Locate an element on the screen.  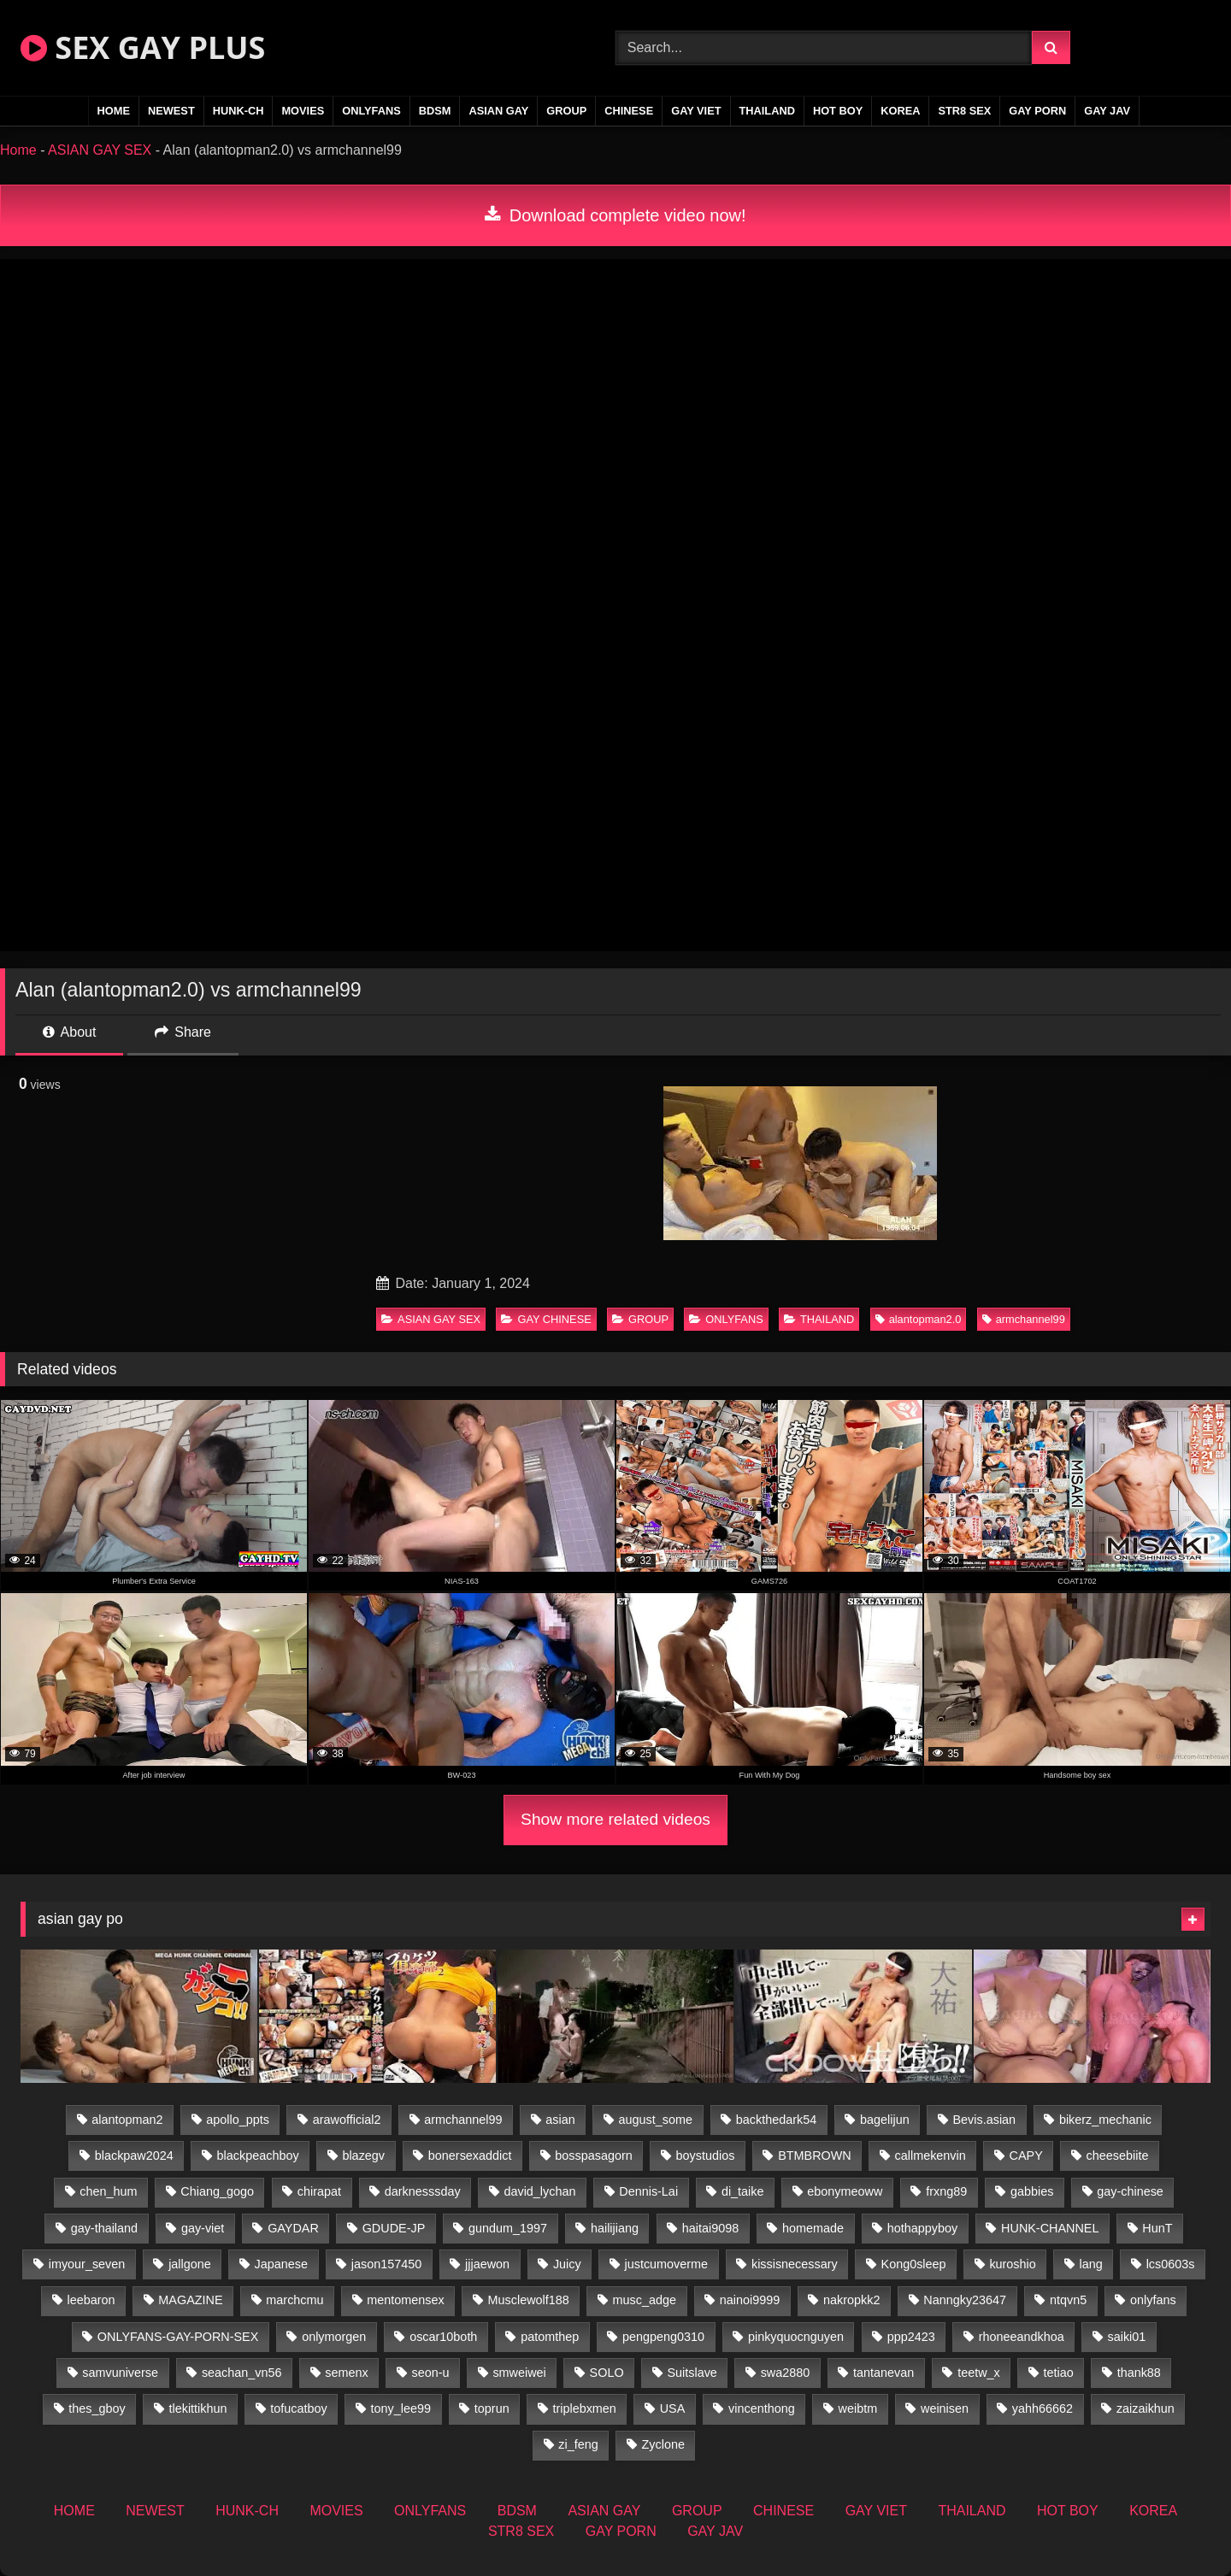
kissisnecessary [kissisnecessary (19 items)] is located at coordinates (794, 2264).